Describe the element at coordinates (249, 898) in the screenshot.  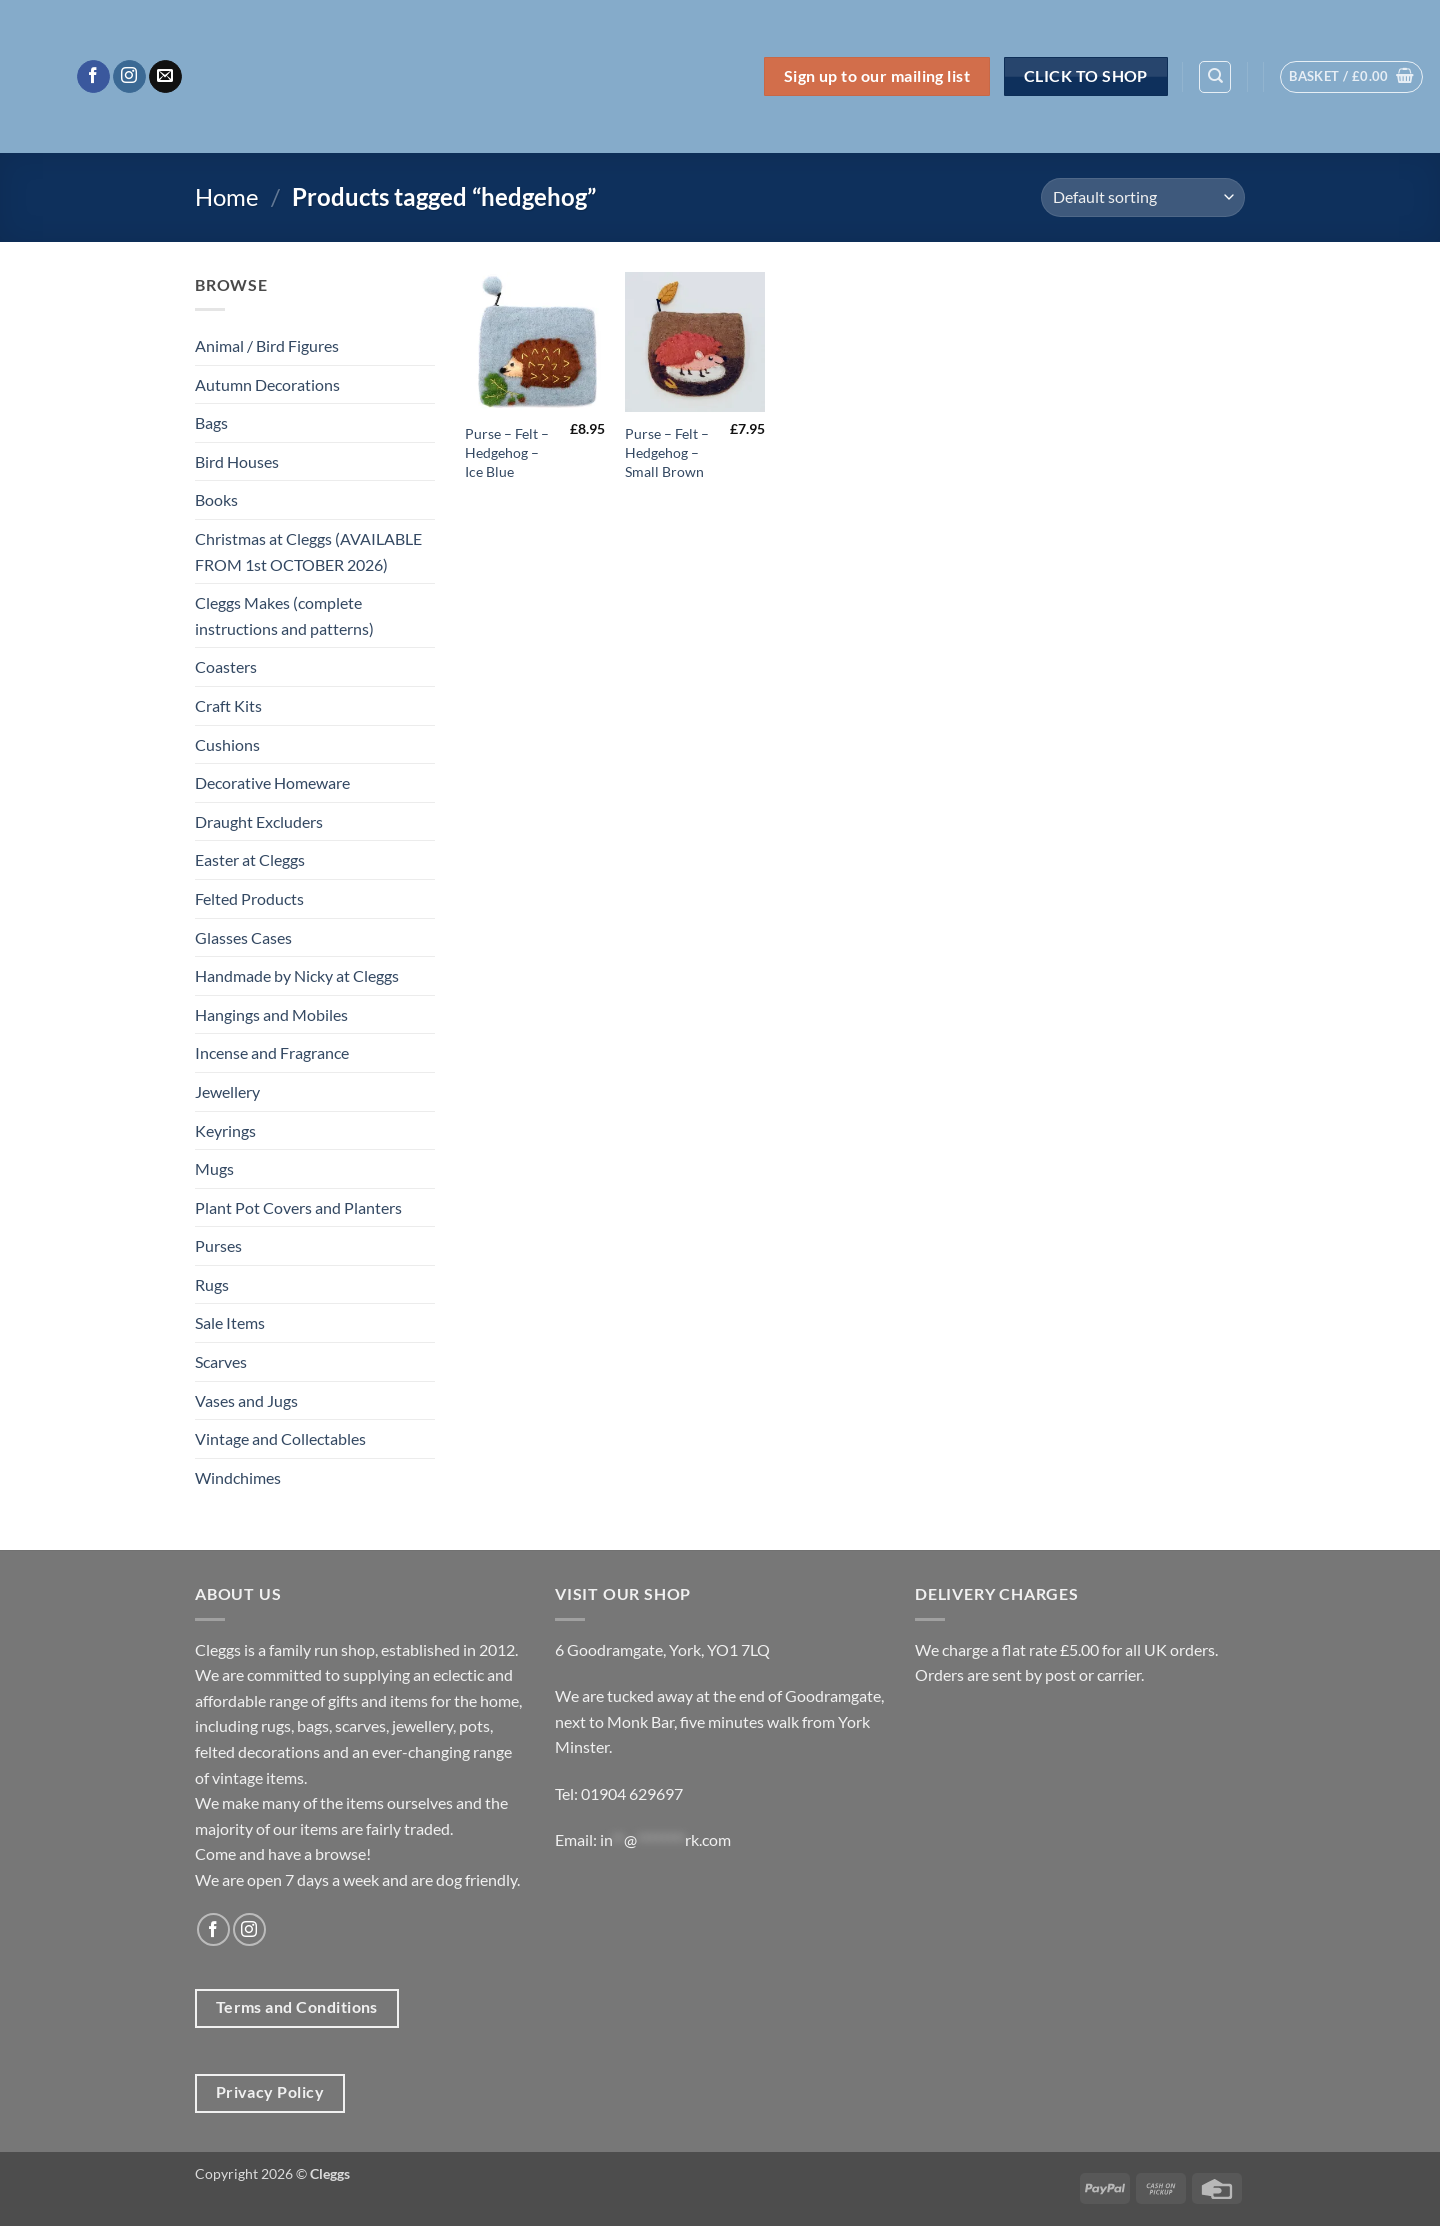
I see `Felted Products` at that location.